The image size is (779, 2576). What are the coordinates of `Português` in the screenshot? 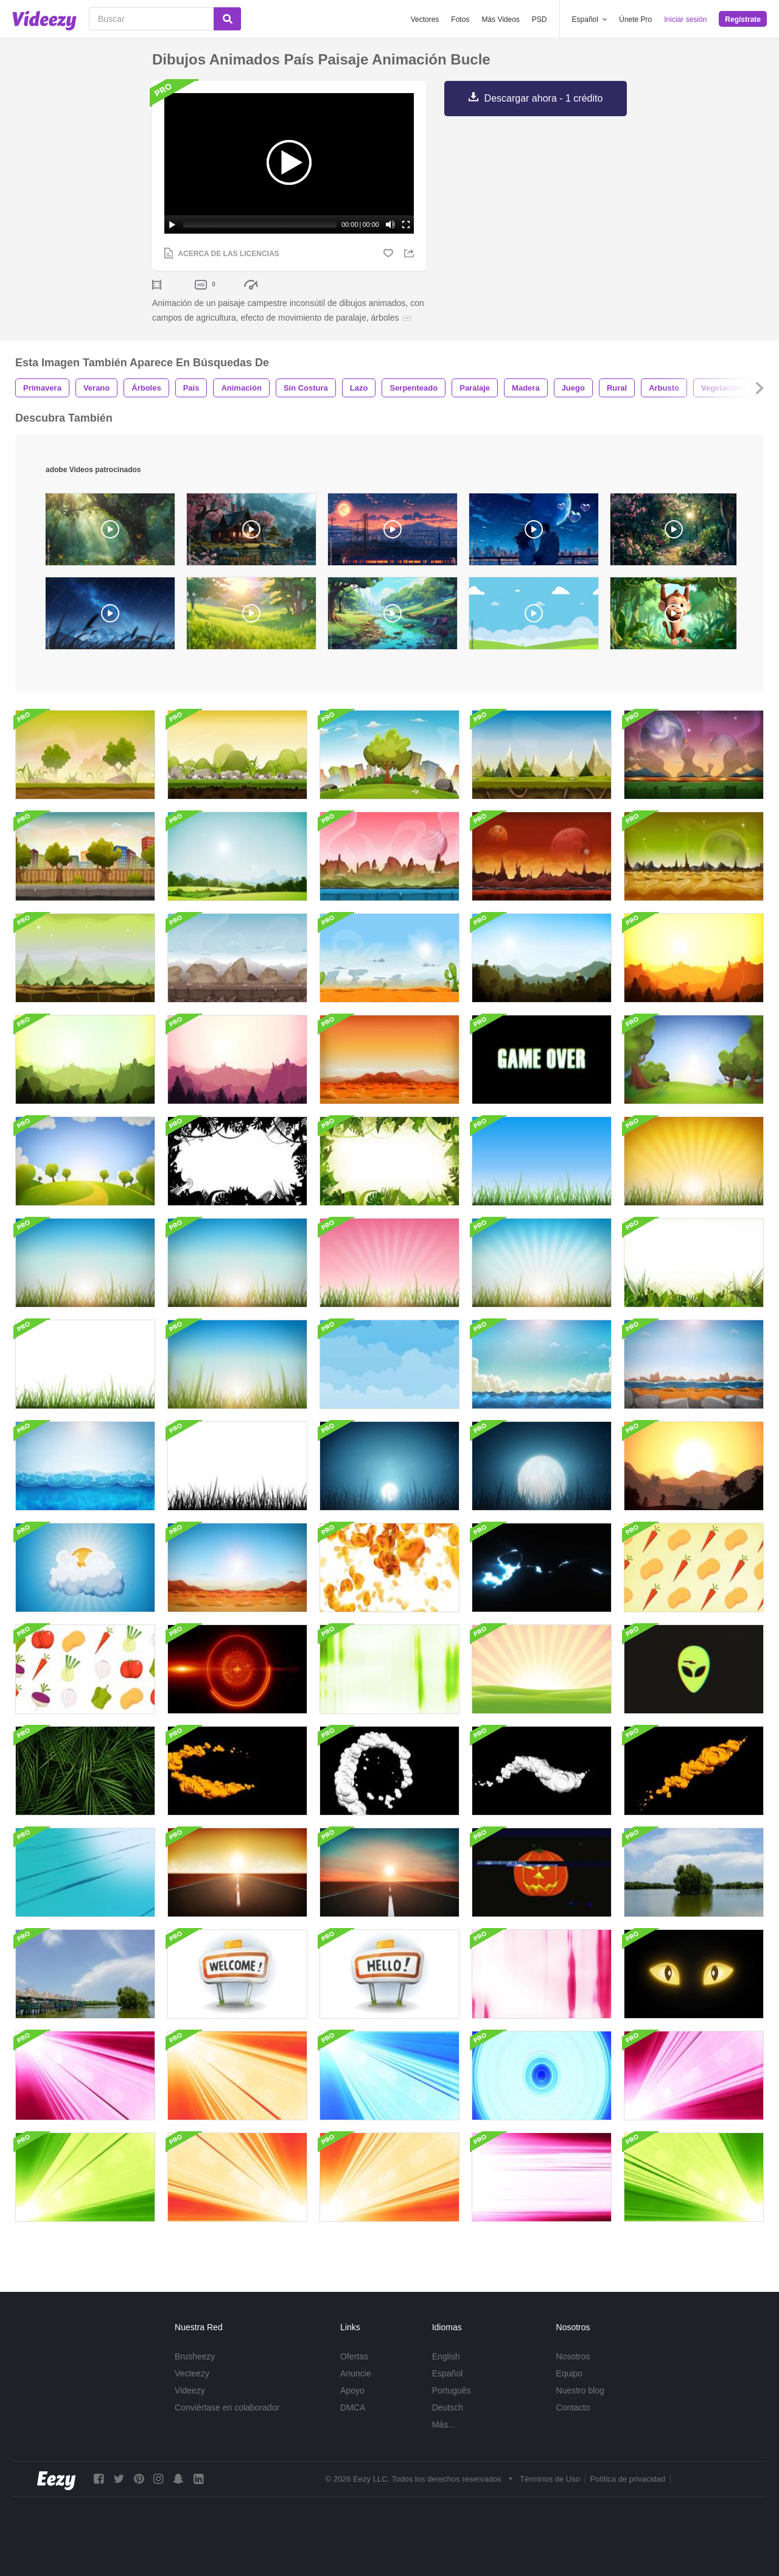 It's located at (451, 2390).